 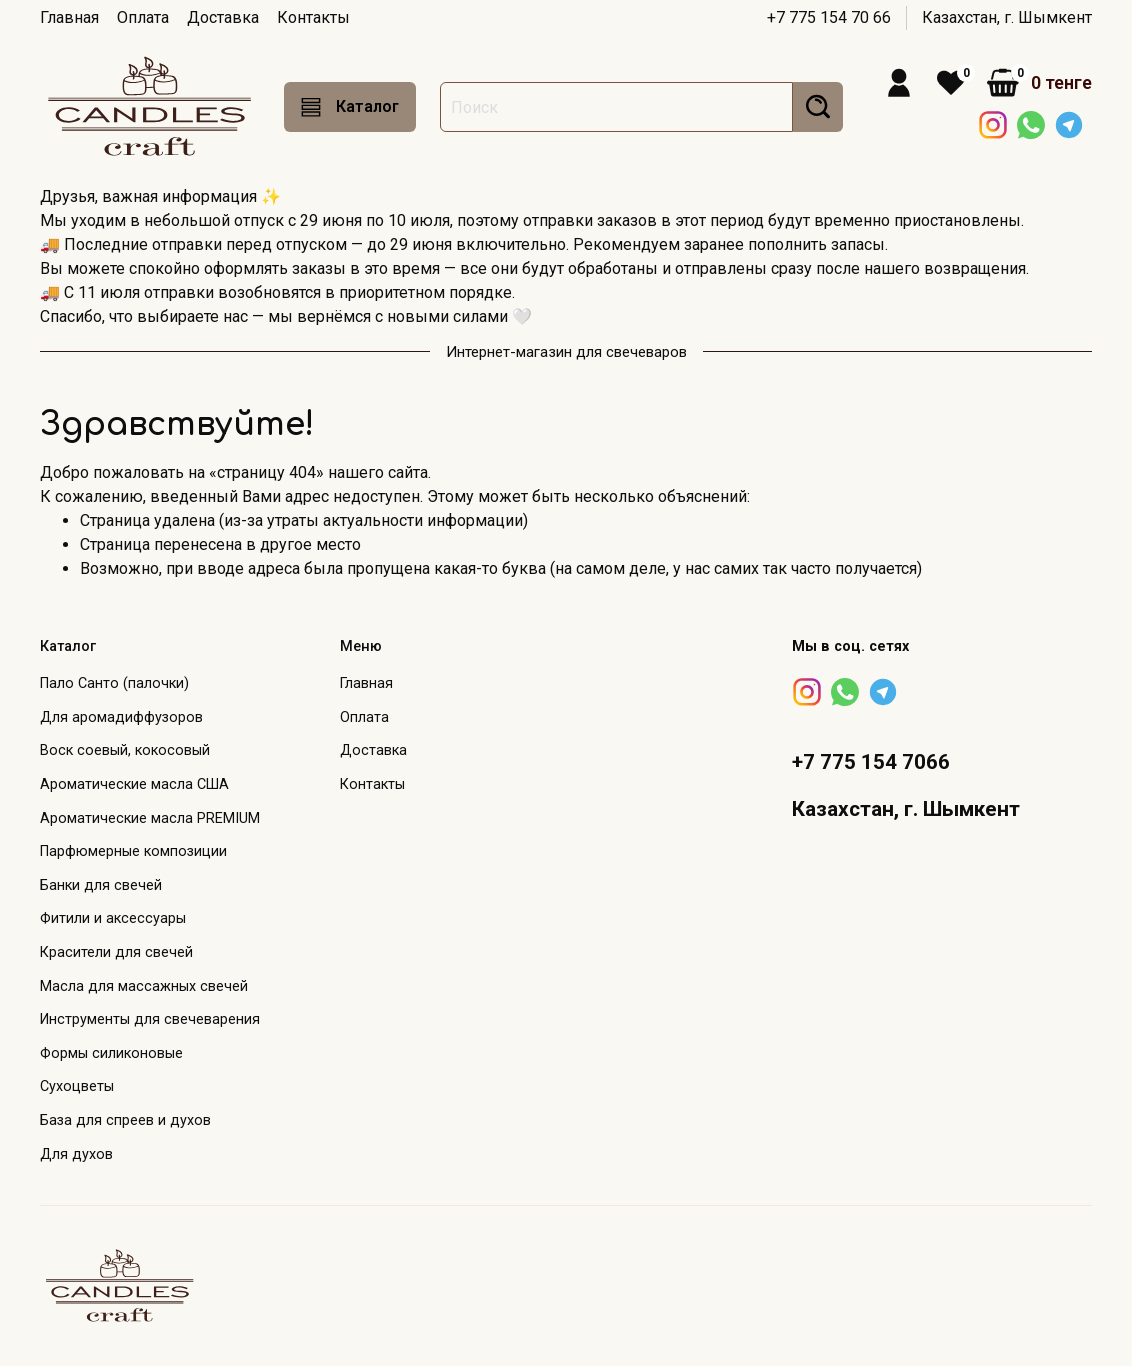 What do you see at coordinates (1007, 17) in the screenshot?
I see `Казахстан, г. Шымкент` at bounding box center [1007, 17].